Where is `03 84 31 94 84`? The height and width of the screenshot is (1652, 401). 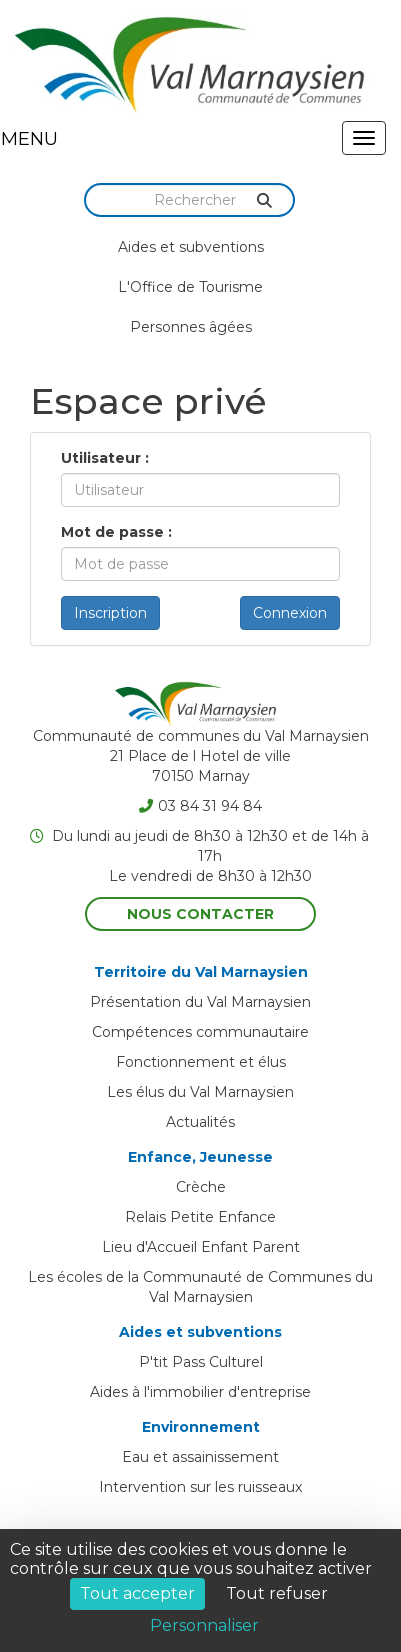 03 84 31 94 84 is located at coordinates (200, 806).